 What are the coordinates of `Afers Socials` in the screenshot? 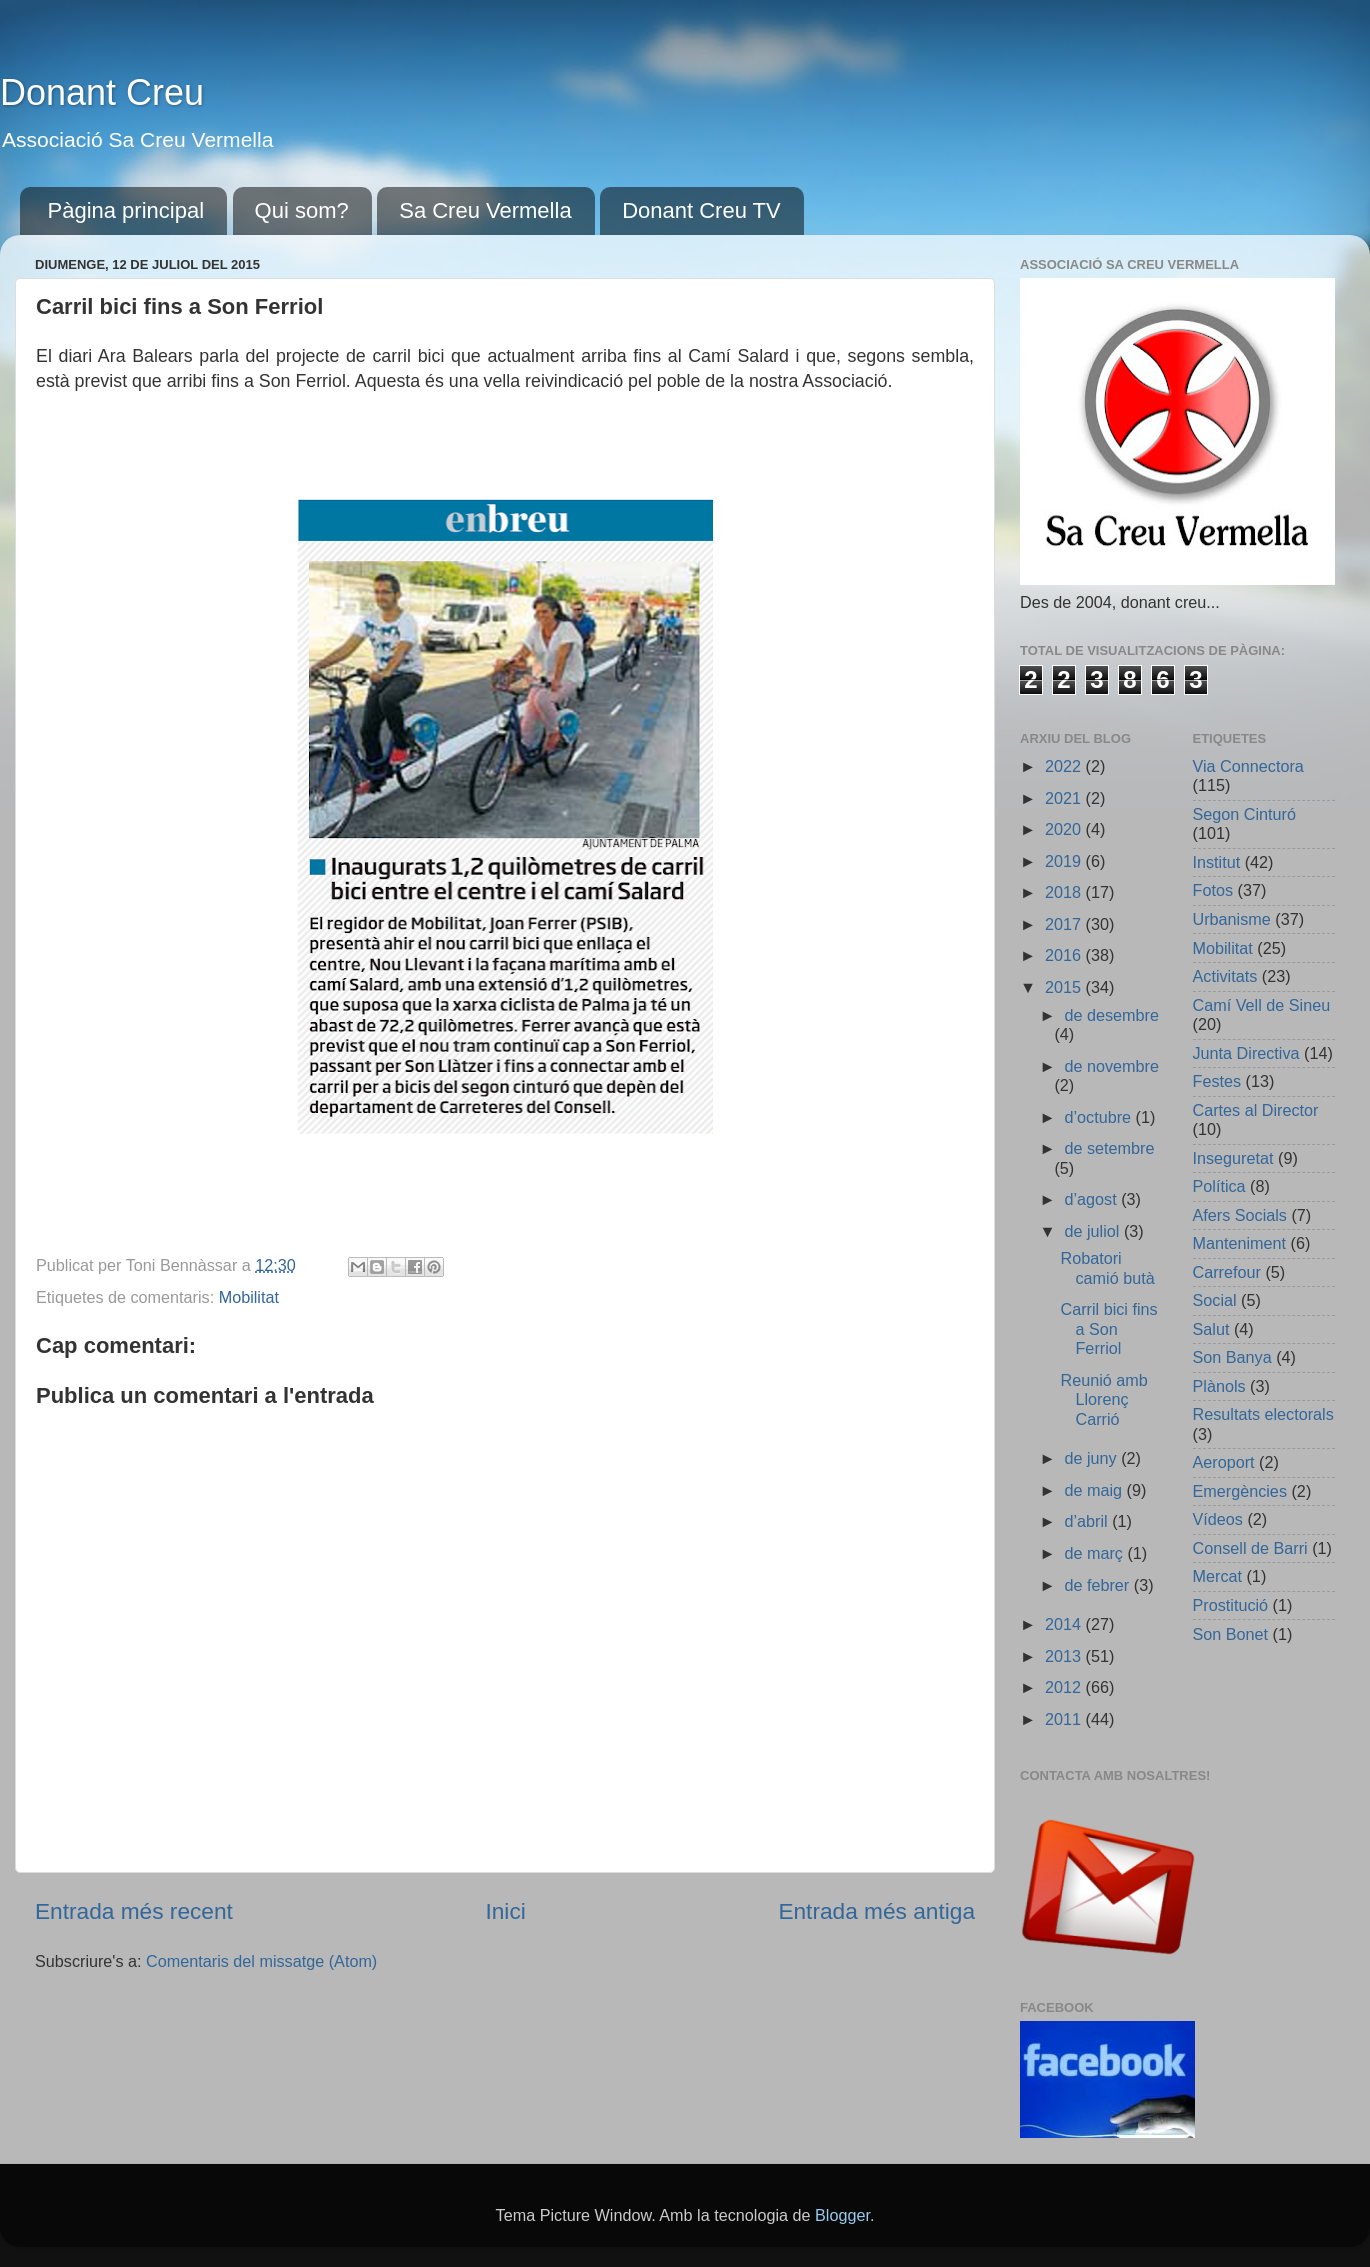 It's located at (1240, 1215).